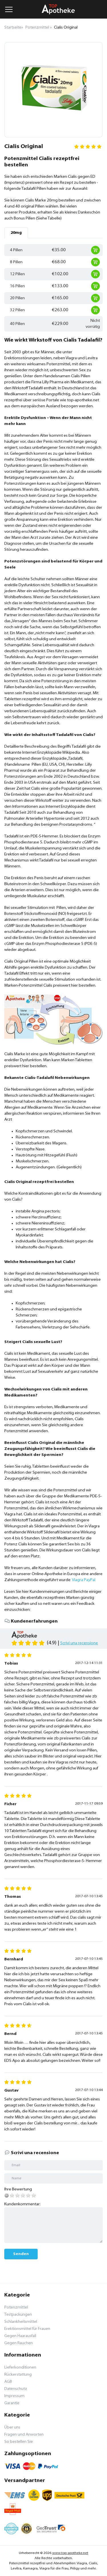  I want to click on Impressum, so click(14, 2396).